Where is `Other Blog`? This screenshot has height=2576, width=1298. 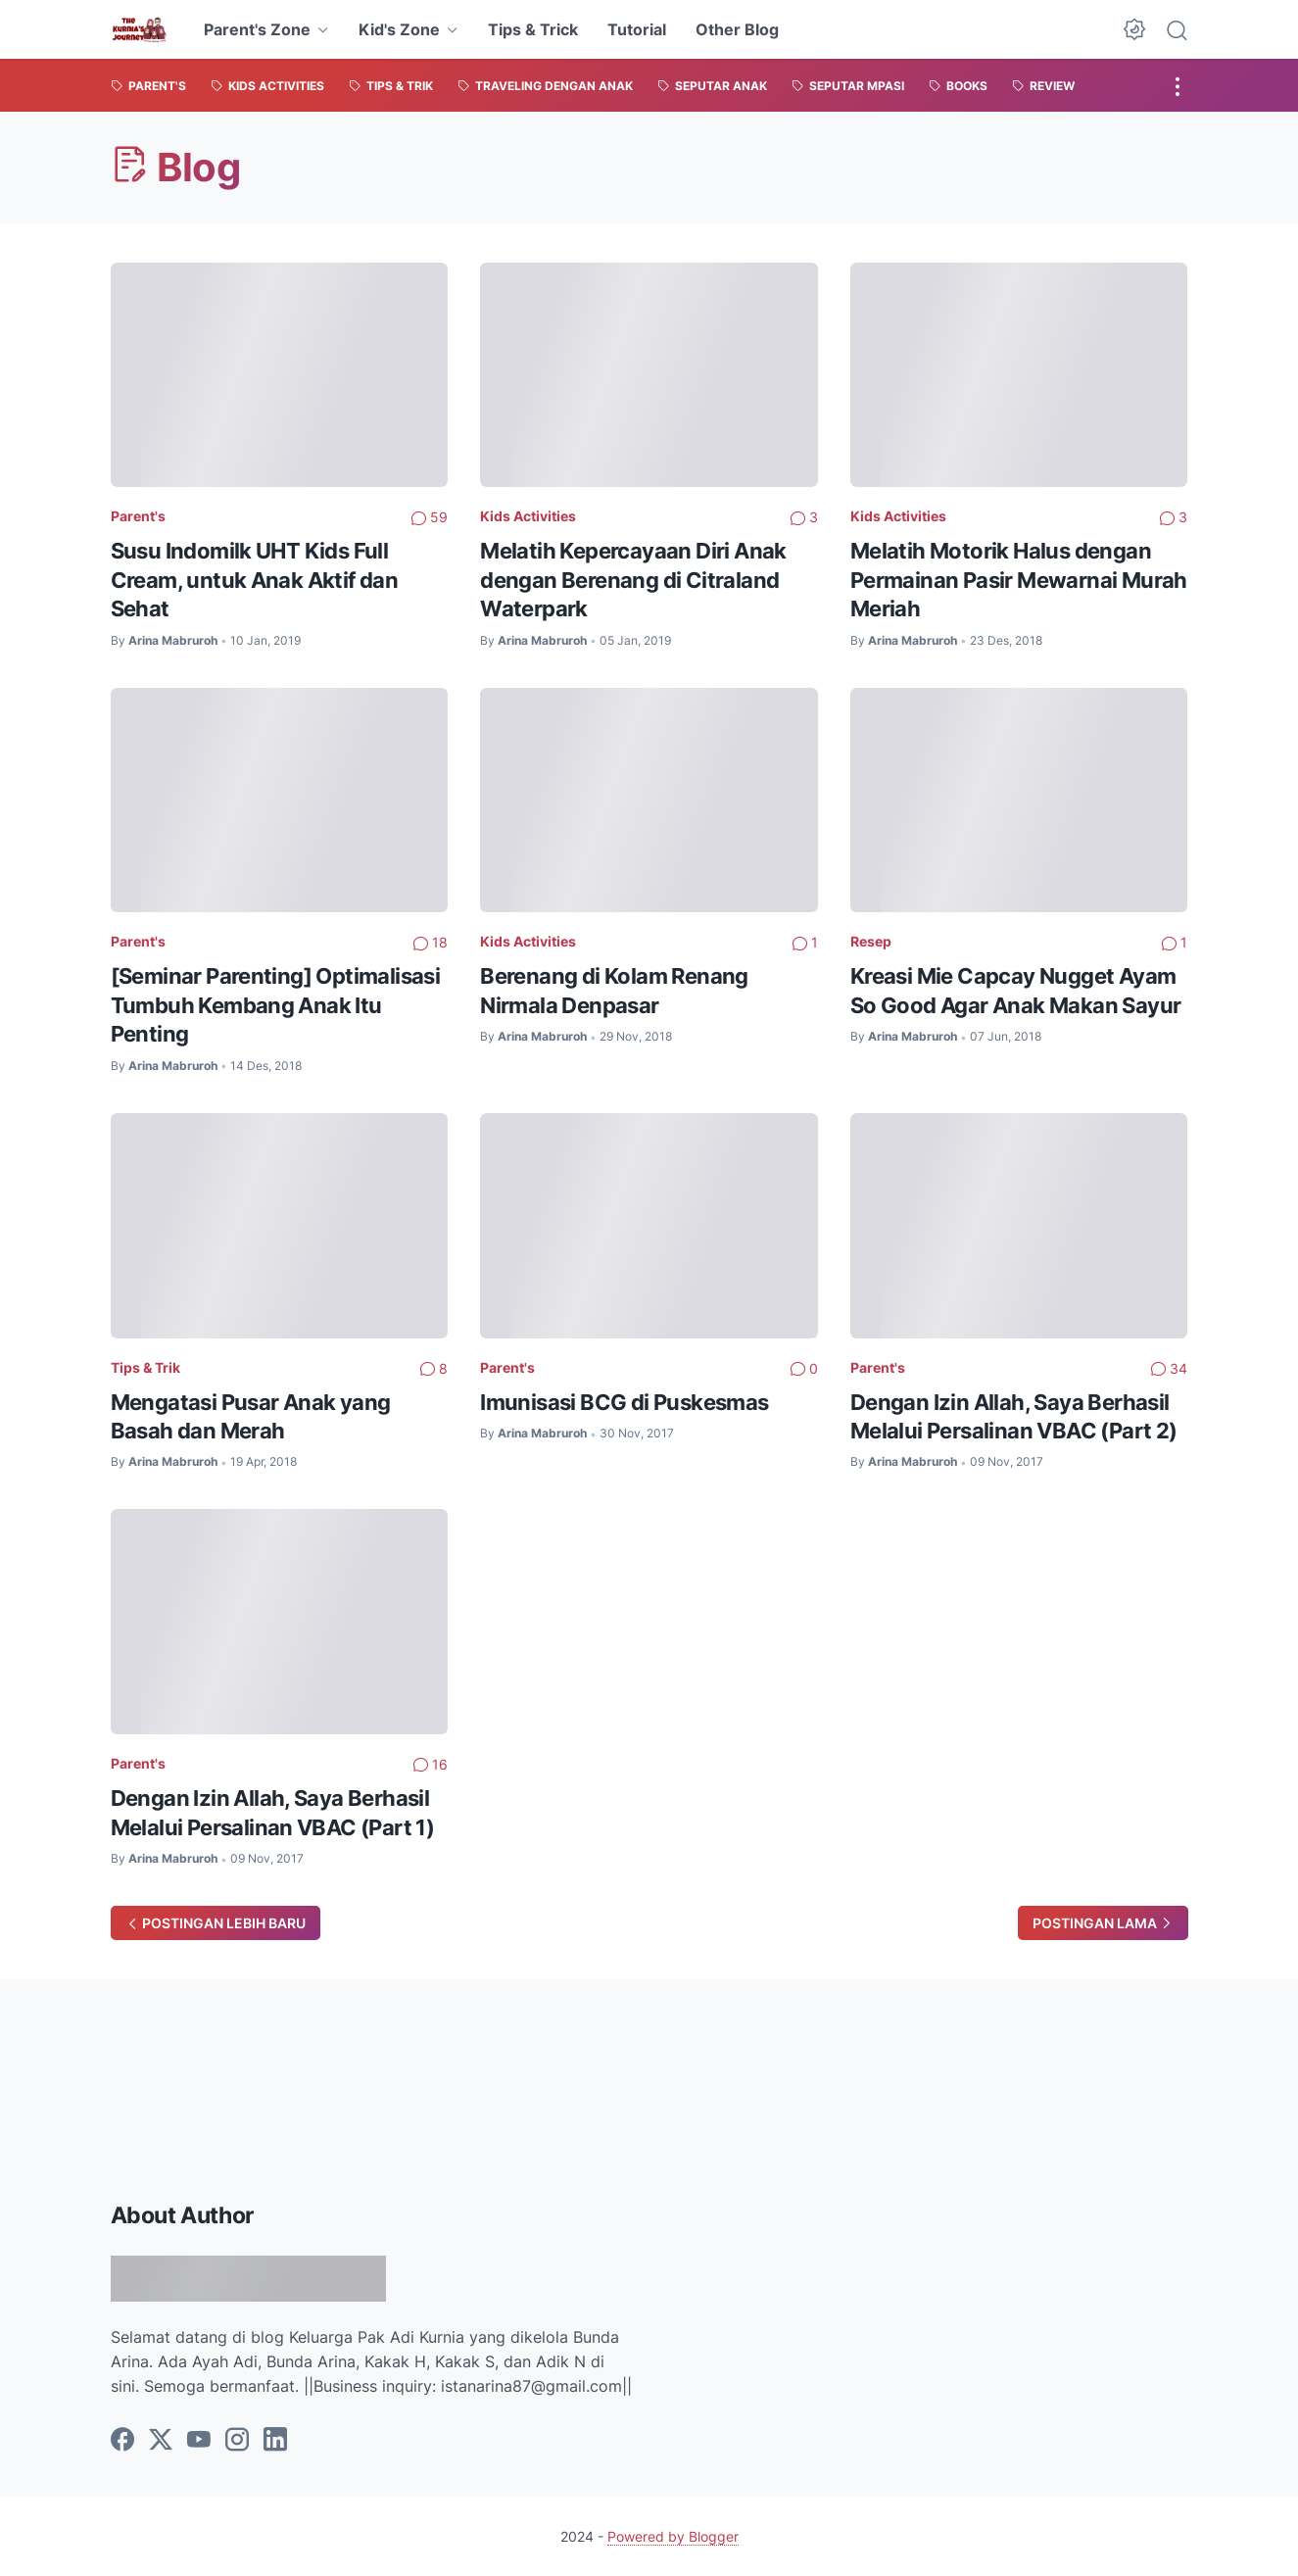 Other Blog is located at coordinates (737, 29).